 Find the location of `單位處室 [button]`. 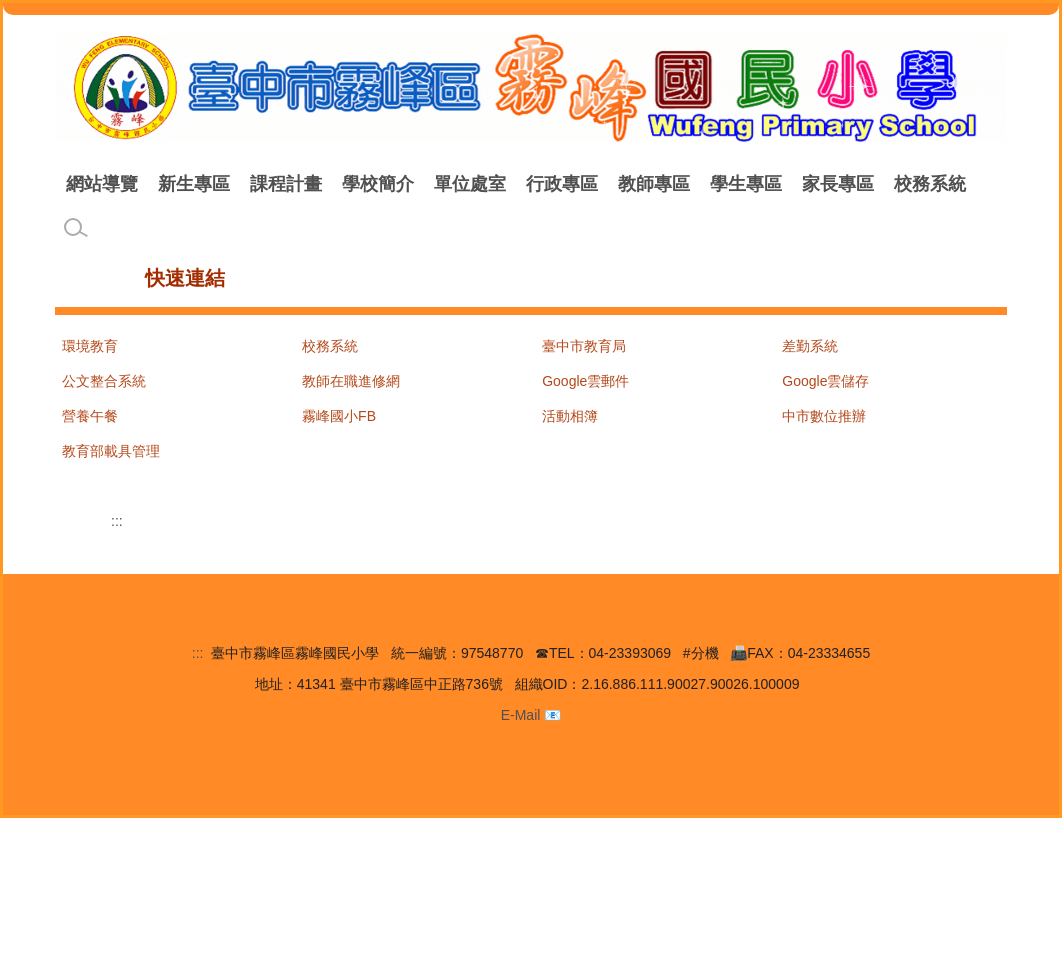

單位處室 [button] is located at coordinates (582, 184).